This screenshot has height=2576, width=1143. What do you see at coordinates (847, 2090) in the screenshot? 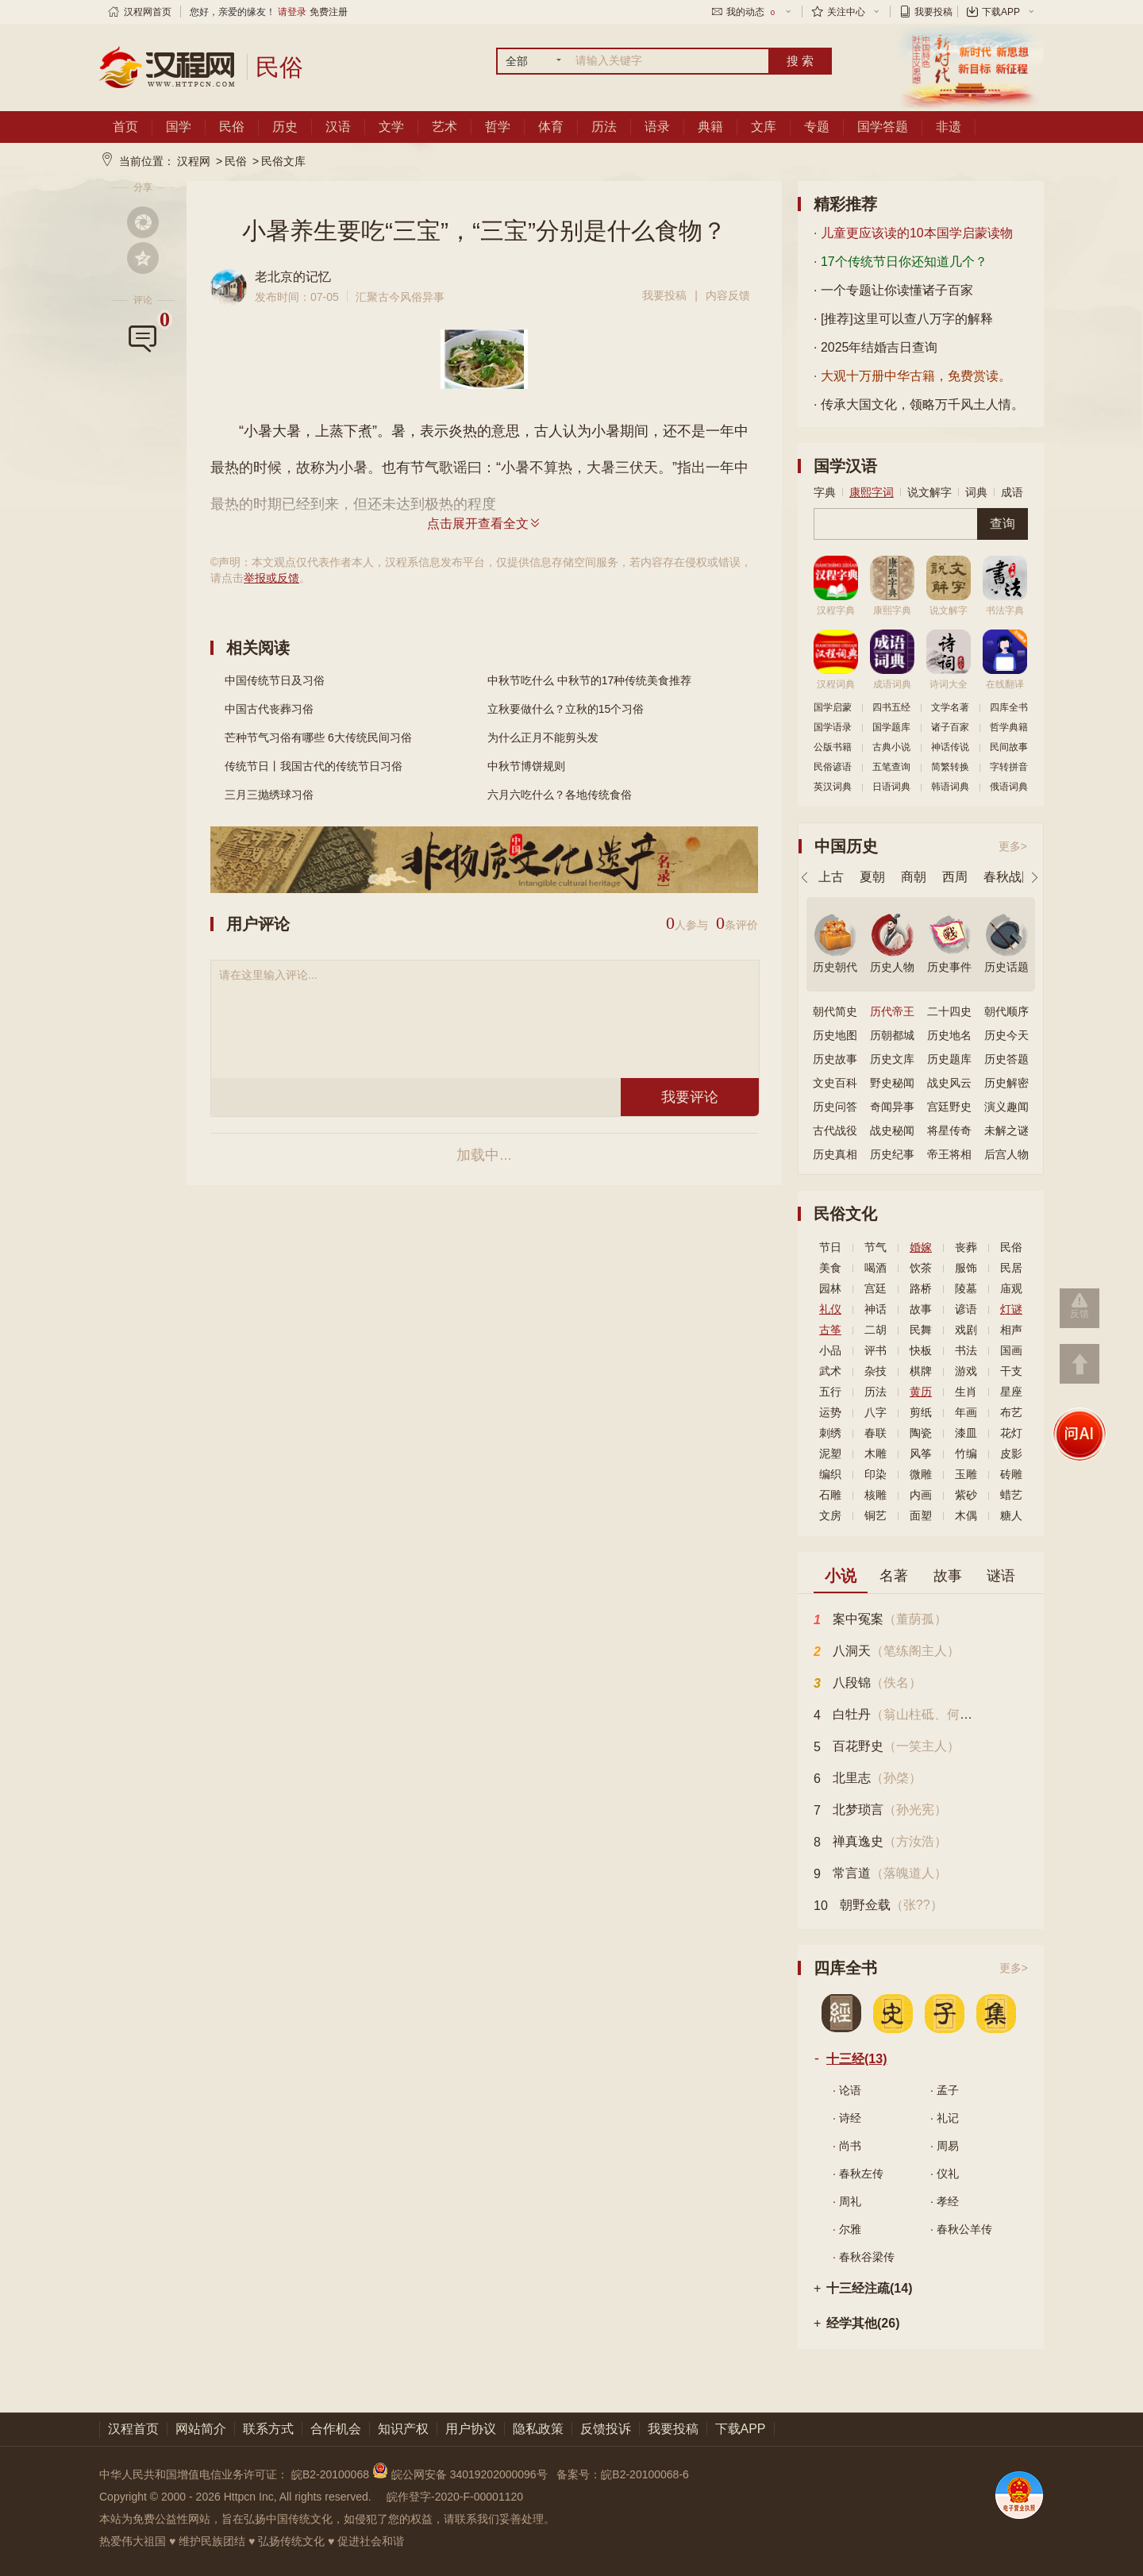
I see `· 论语` at bounding box center [847, 2090].